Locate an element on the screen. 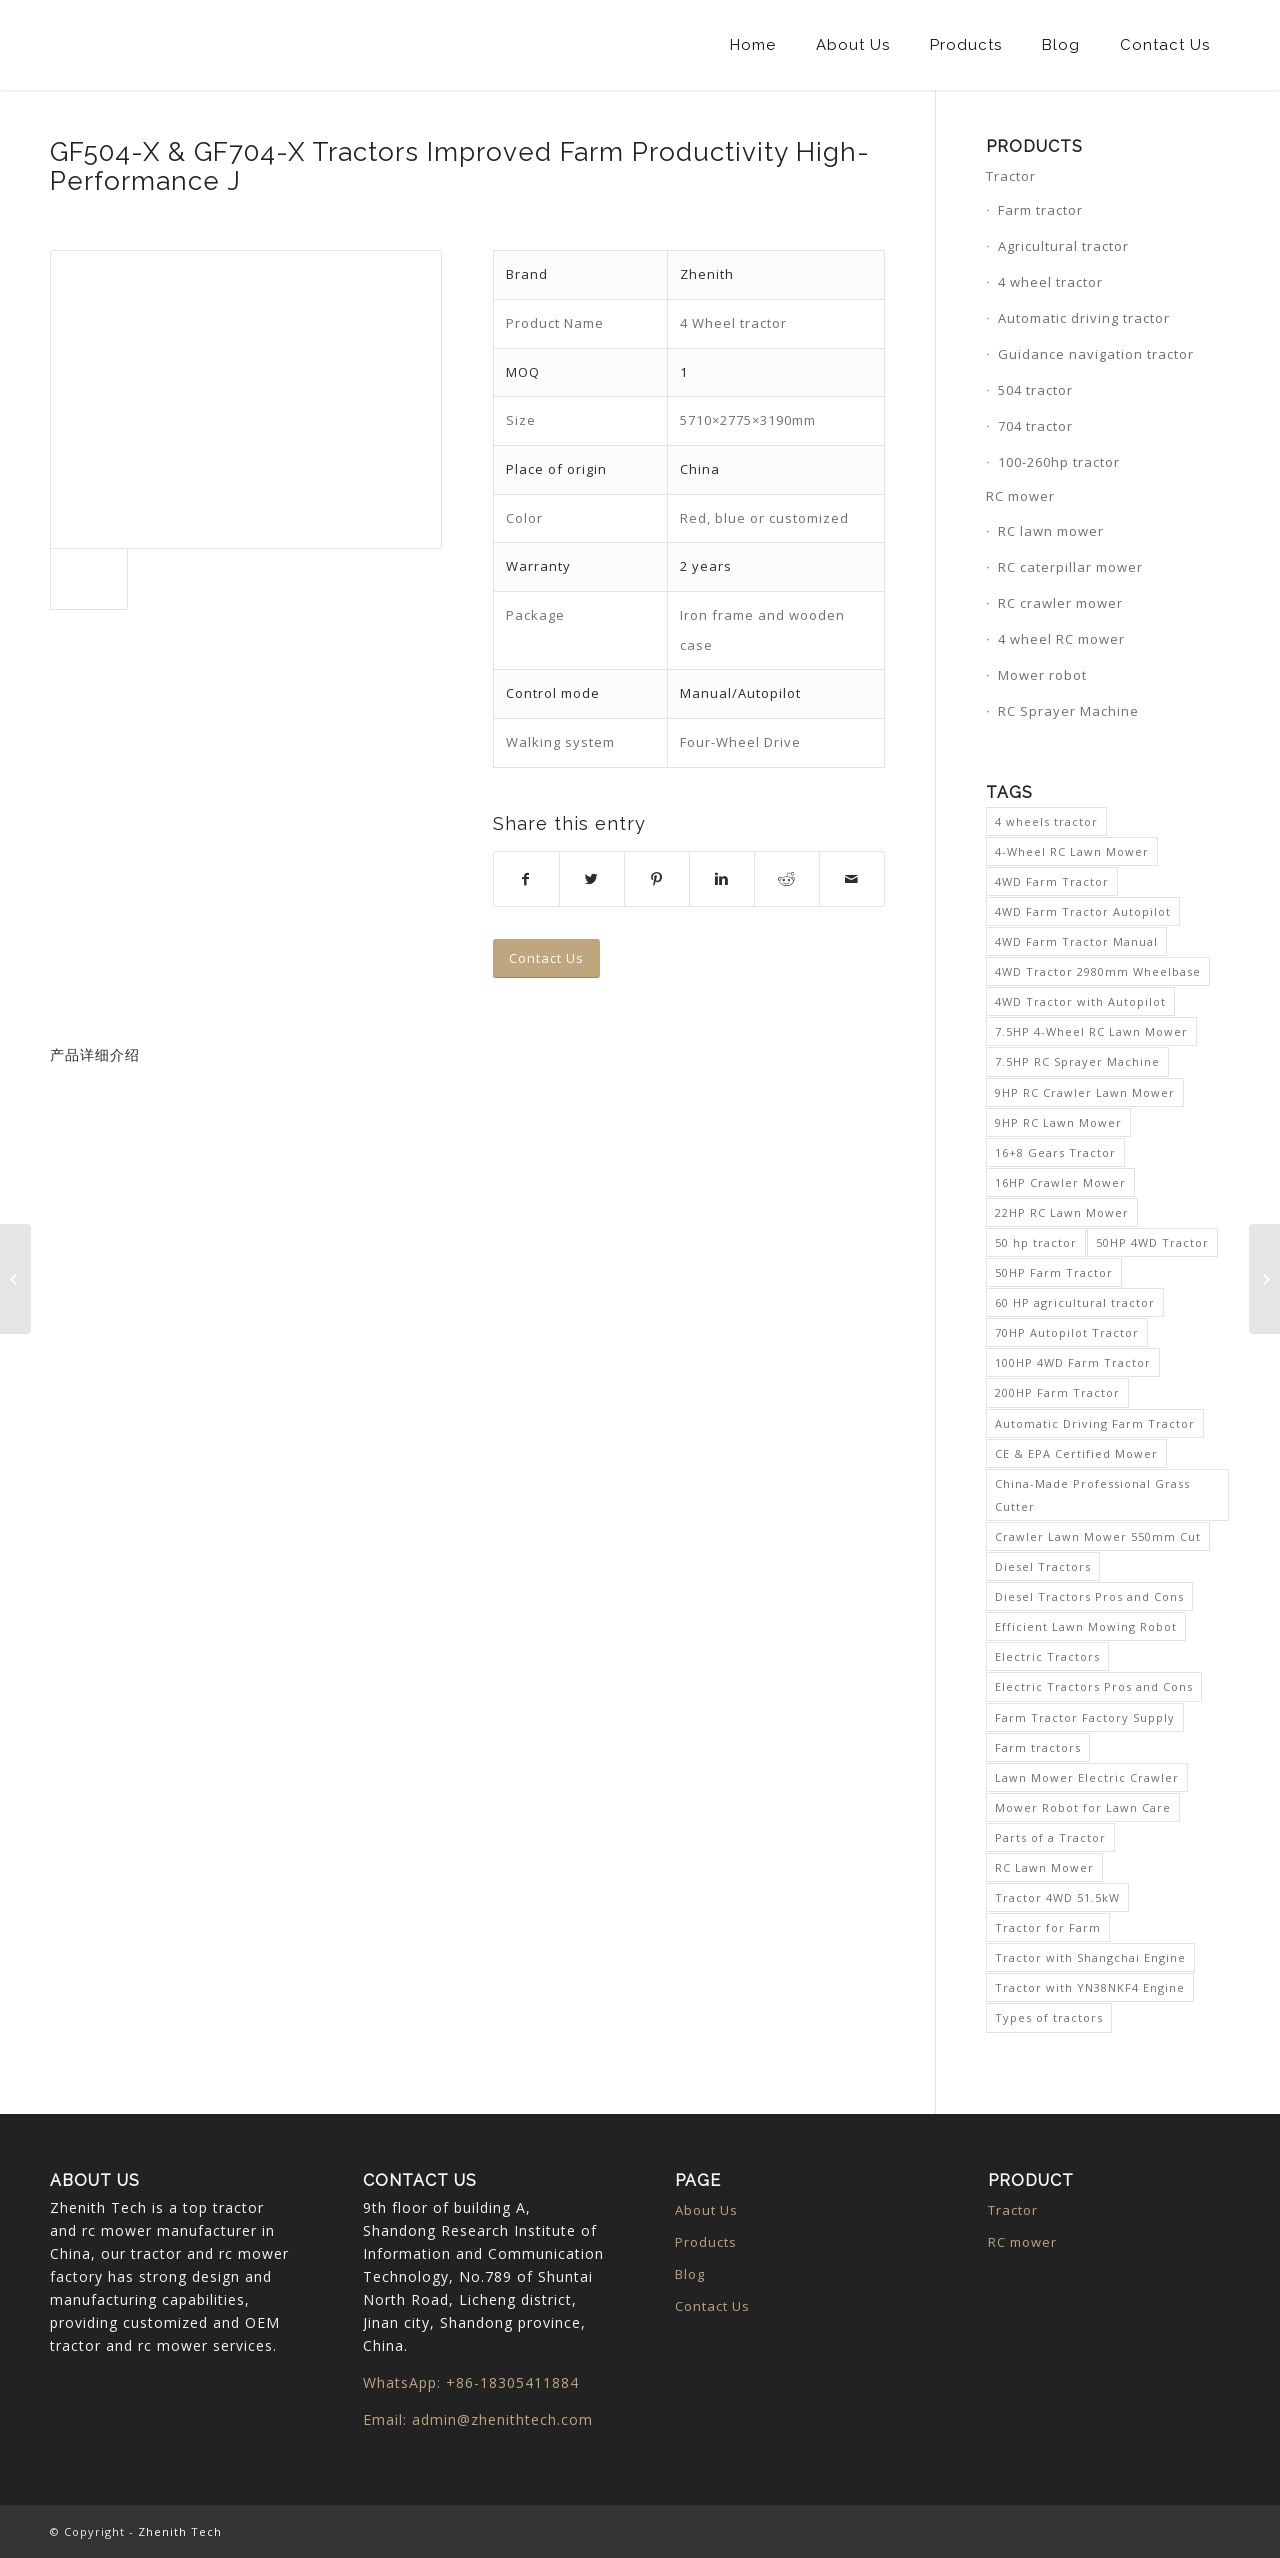 The height and width of the screenshot is (2558, 1280). 9HP RC Crawler Lawn Mower [9HP RC Crawler Lawn Mower (1 item)] is located at coordinates (1085, 1092).